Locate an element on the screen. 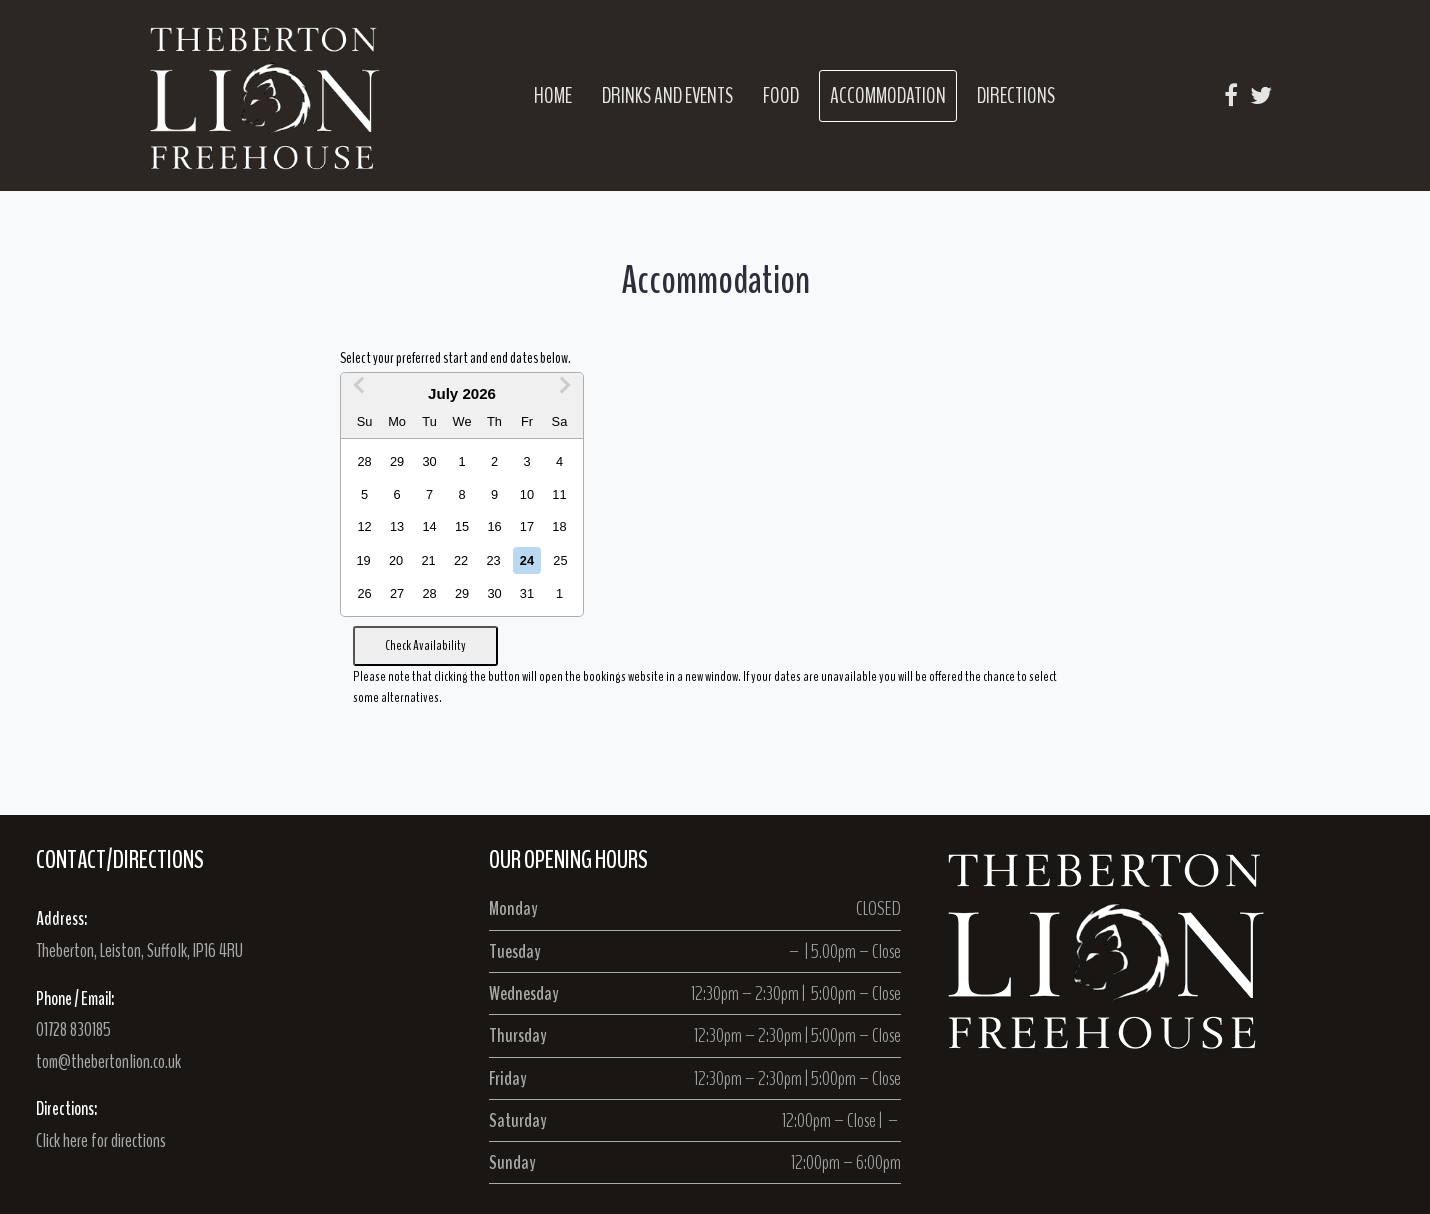 The height and width of the screenshot is (1214, 1430). 13 [option] is located at coordinates (397, 526).